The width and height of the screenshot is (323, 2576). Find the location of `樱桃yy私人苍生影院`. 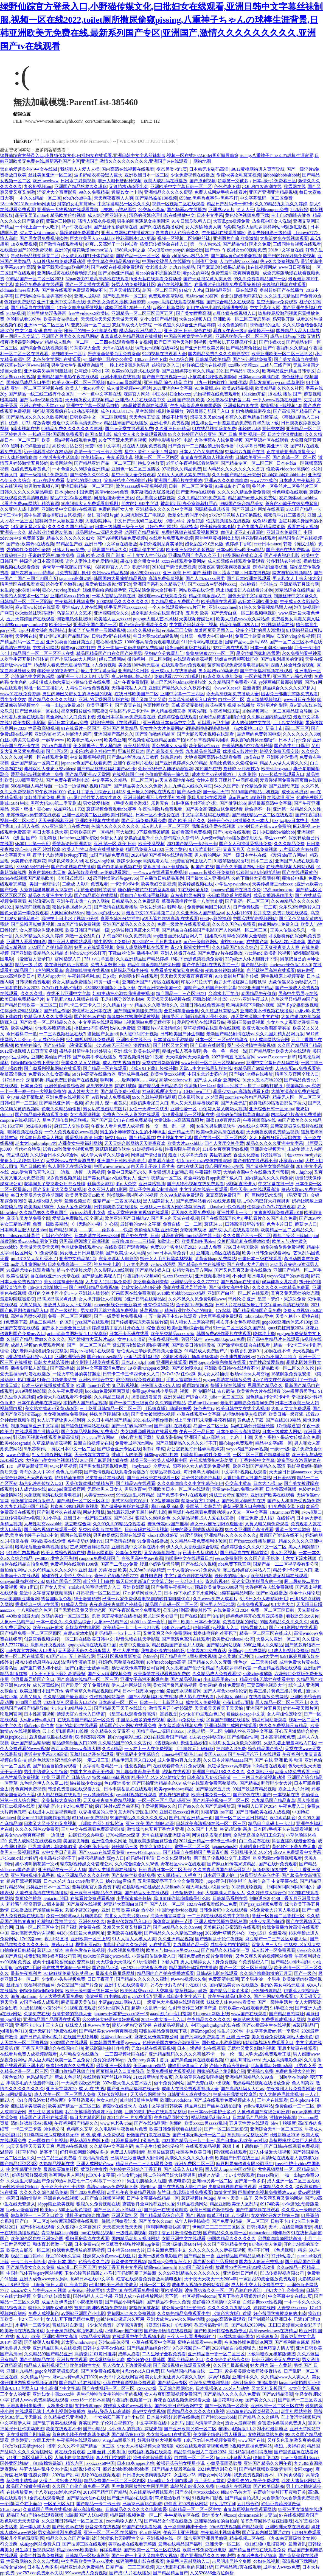

樱桃yy私人苍生影院 is located at coordinates (181, 1051).